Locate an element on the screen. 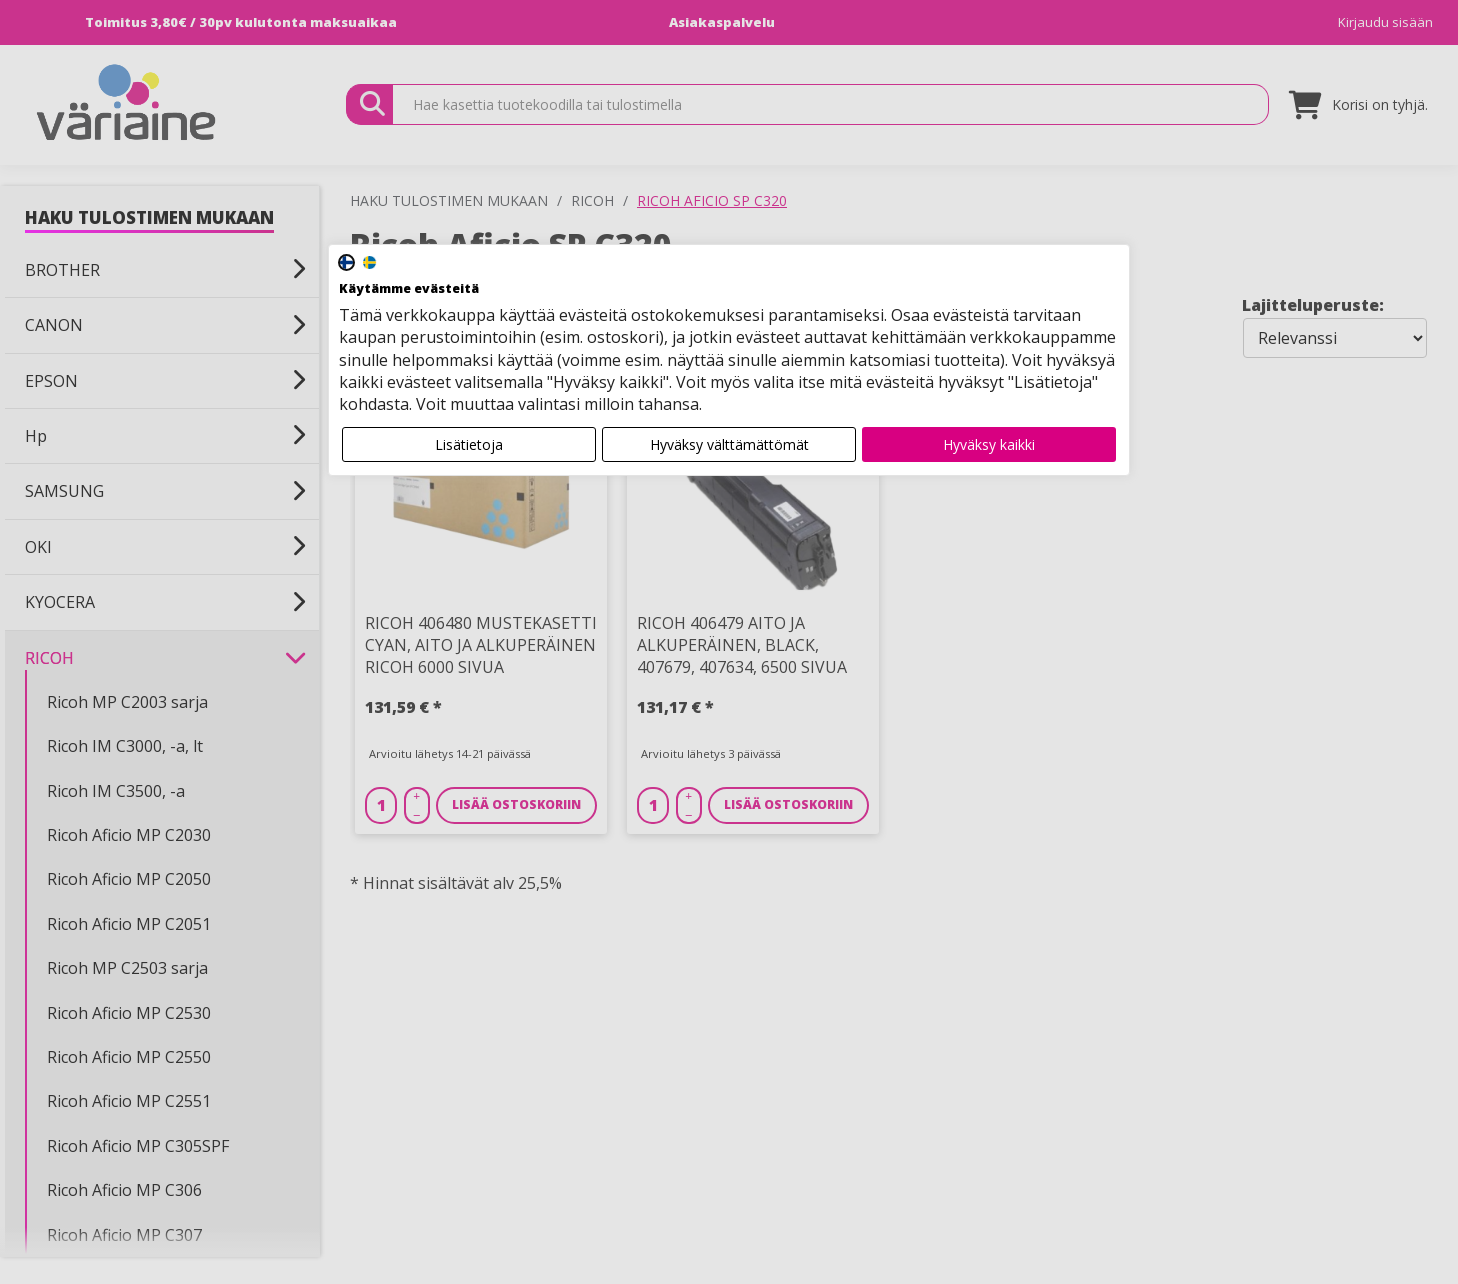  Hyväksy välttämättömät is located at coordinates (729, 444).